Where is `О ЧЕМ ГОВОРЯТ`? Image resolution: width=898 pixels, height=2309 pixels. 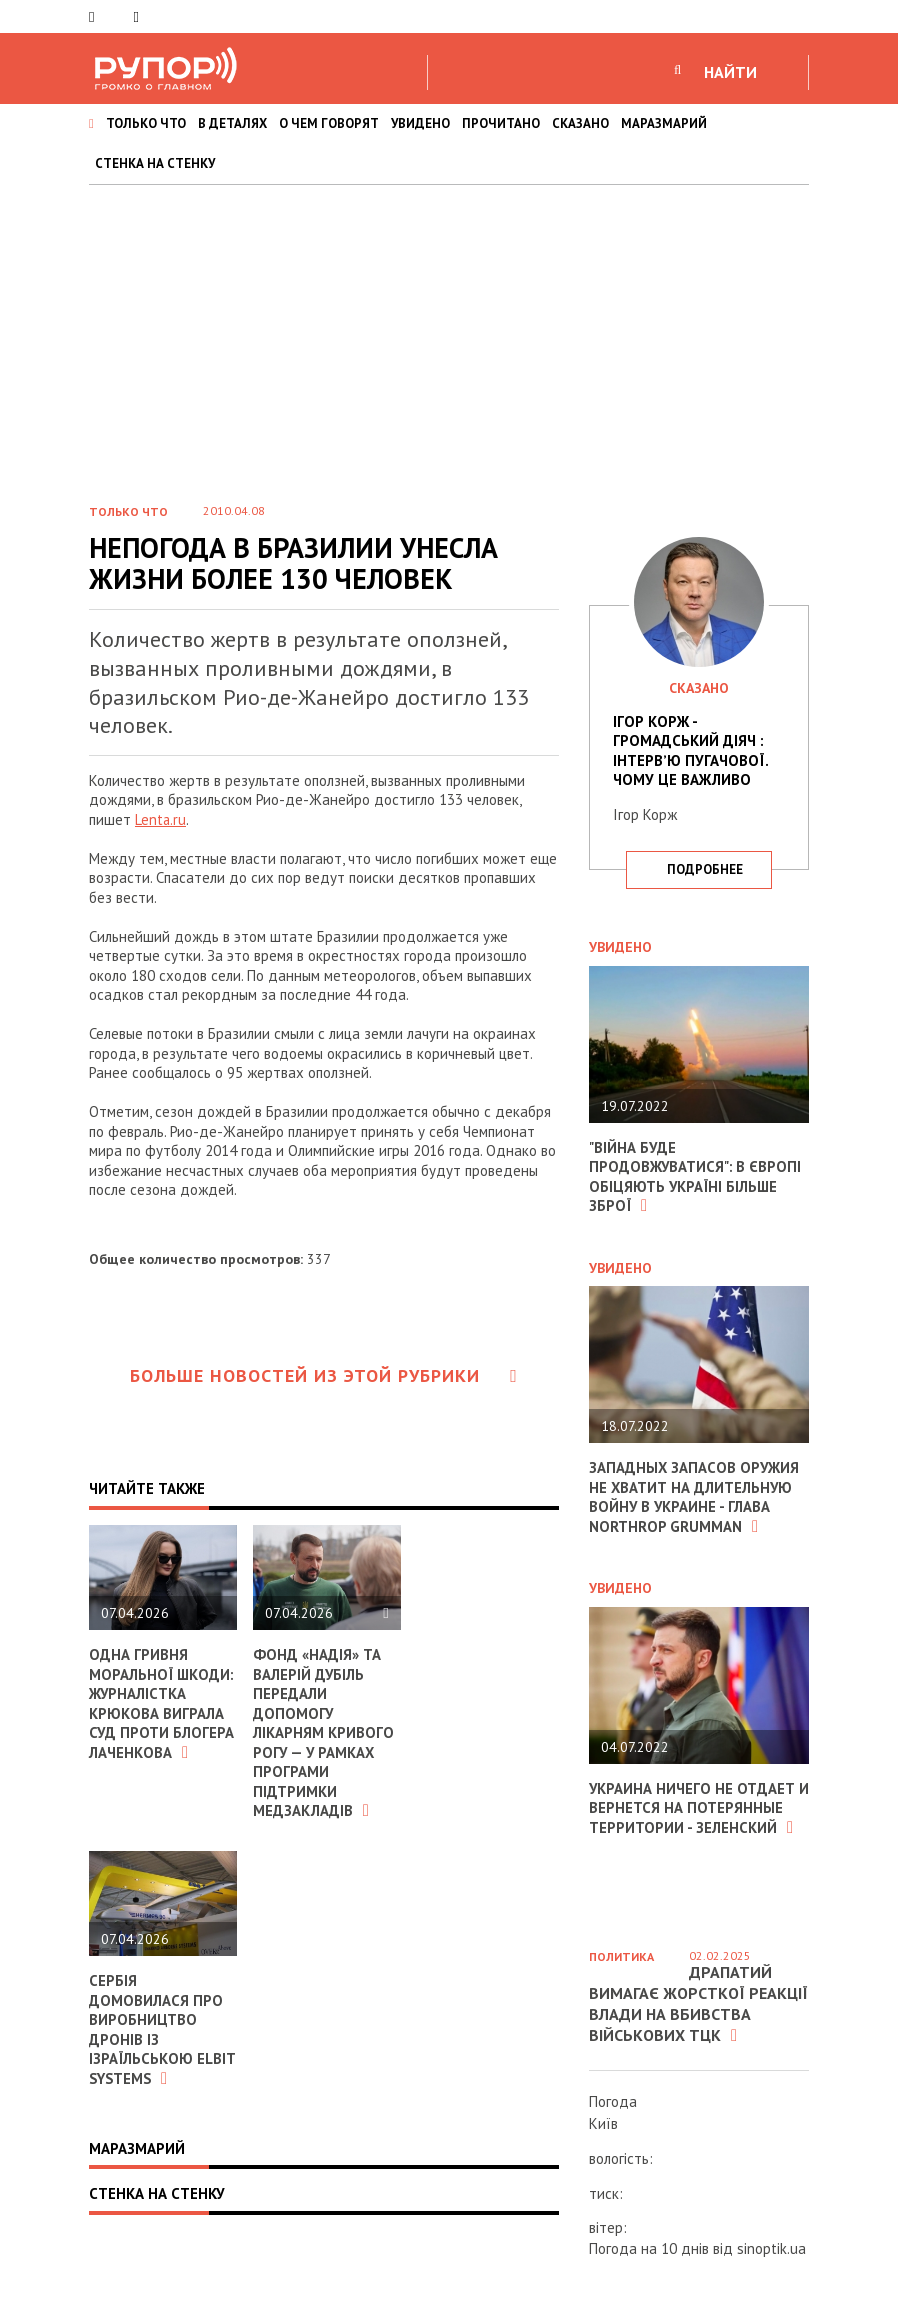 О ЧЕМ ГОВОРЯТ is located at coordinates (329, 123).